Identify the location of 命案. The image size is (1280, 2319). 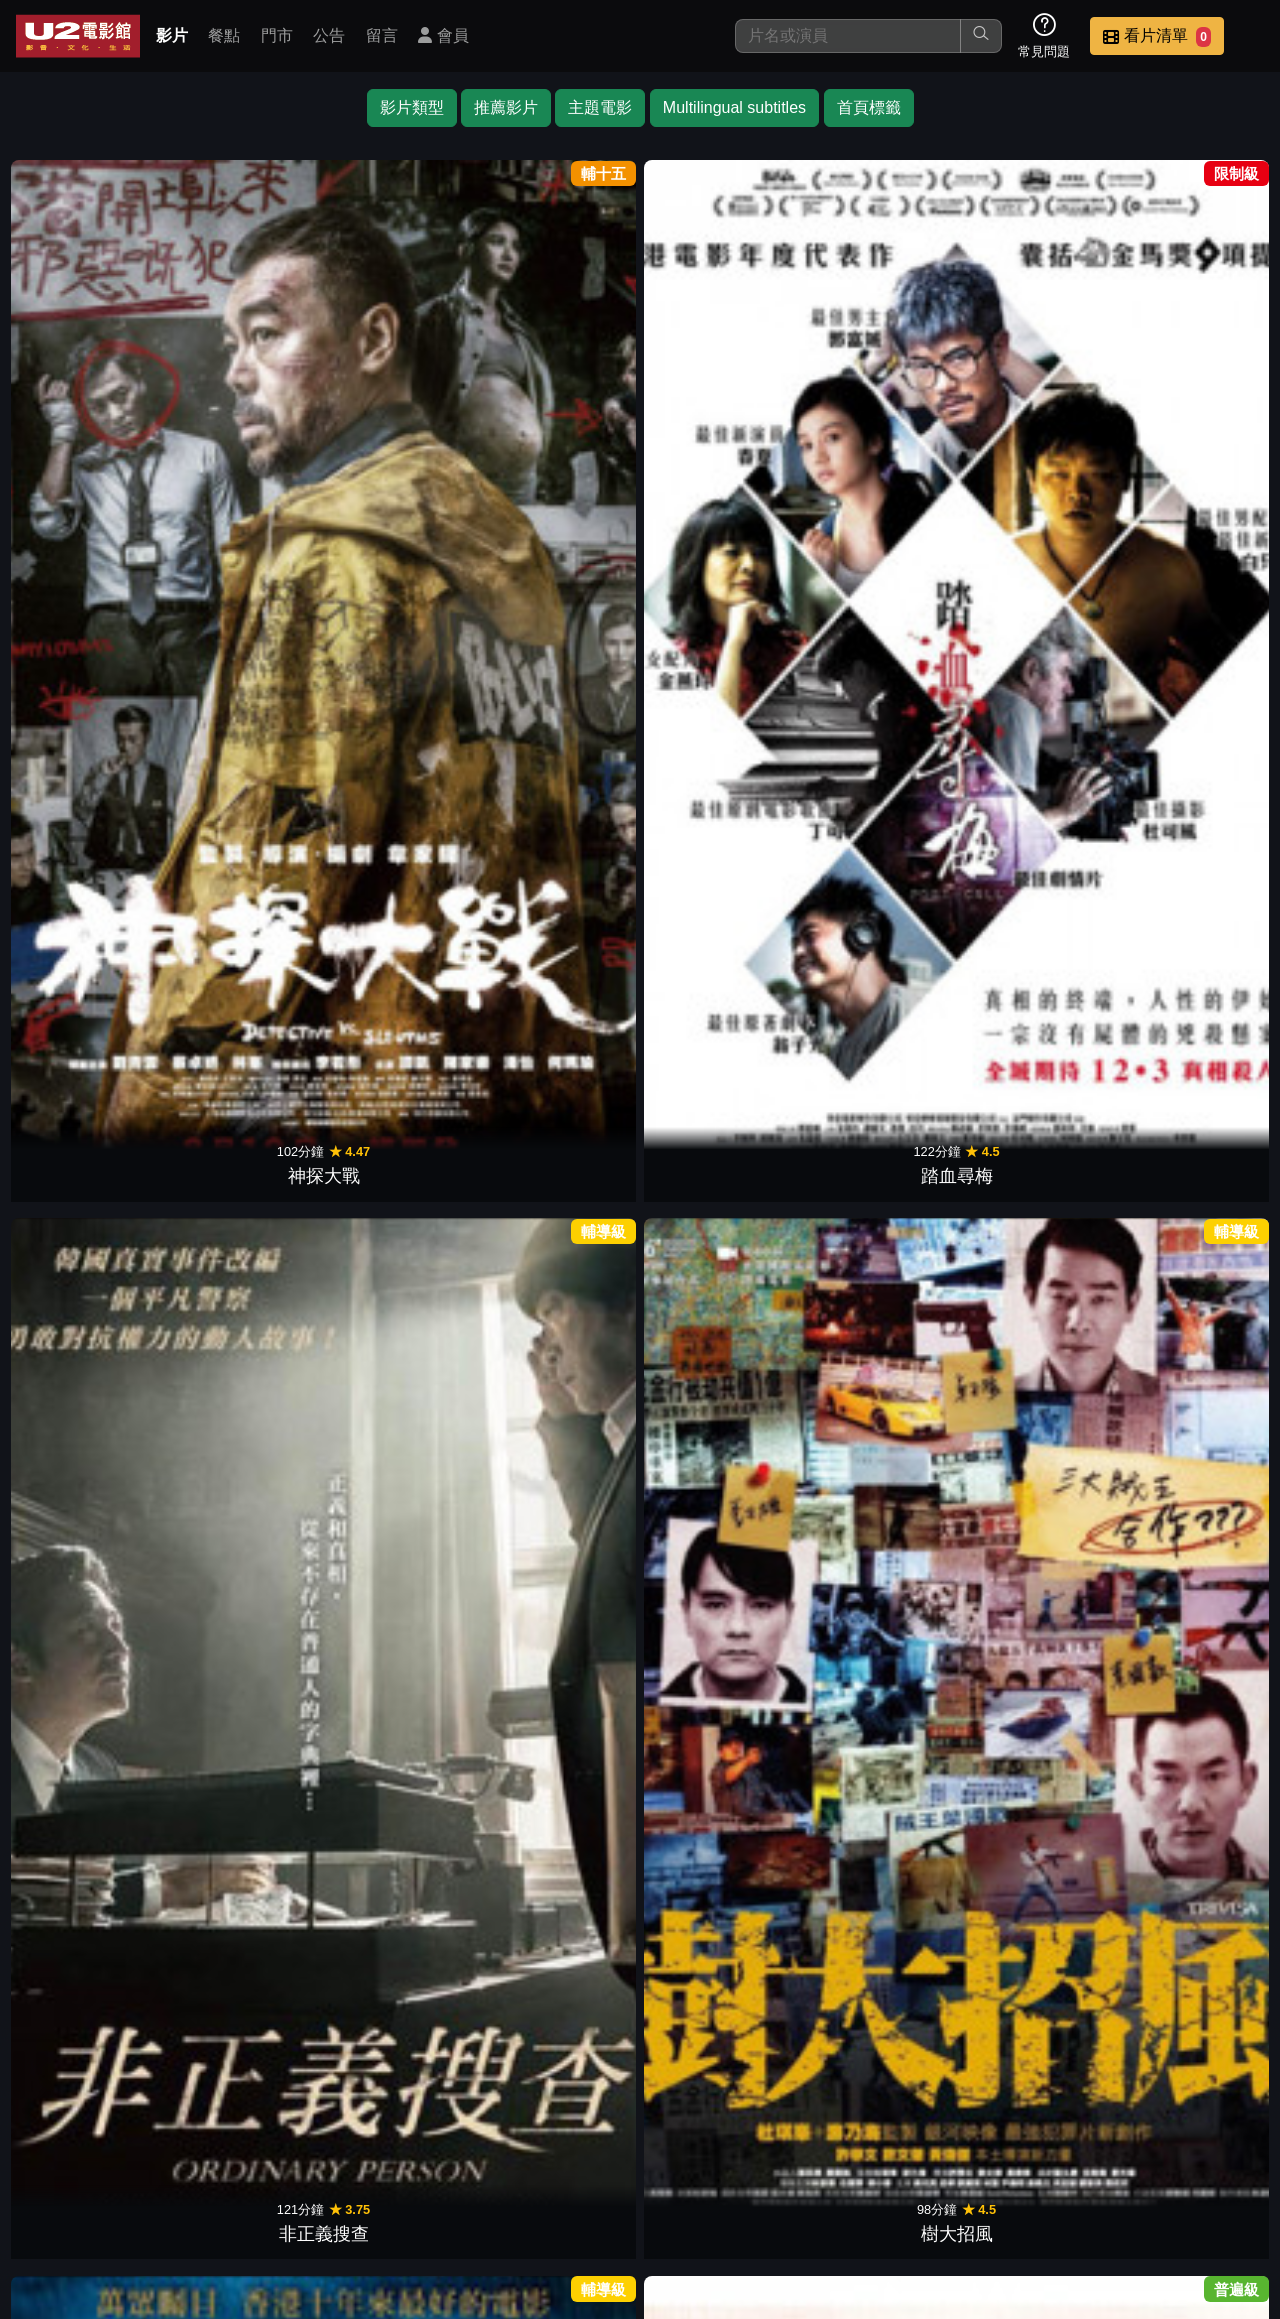
(1030, 647).